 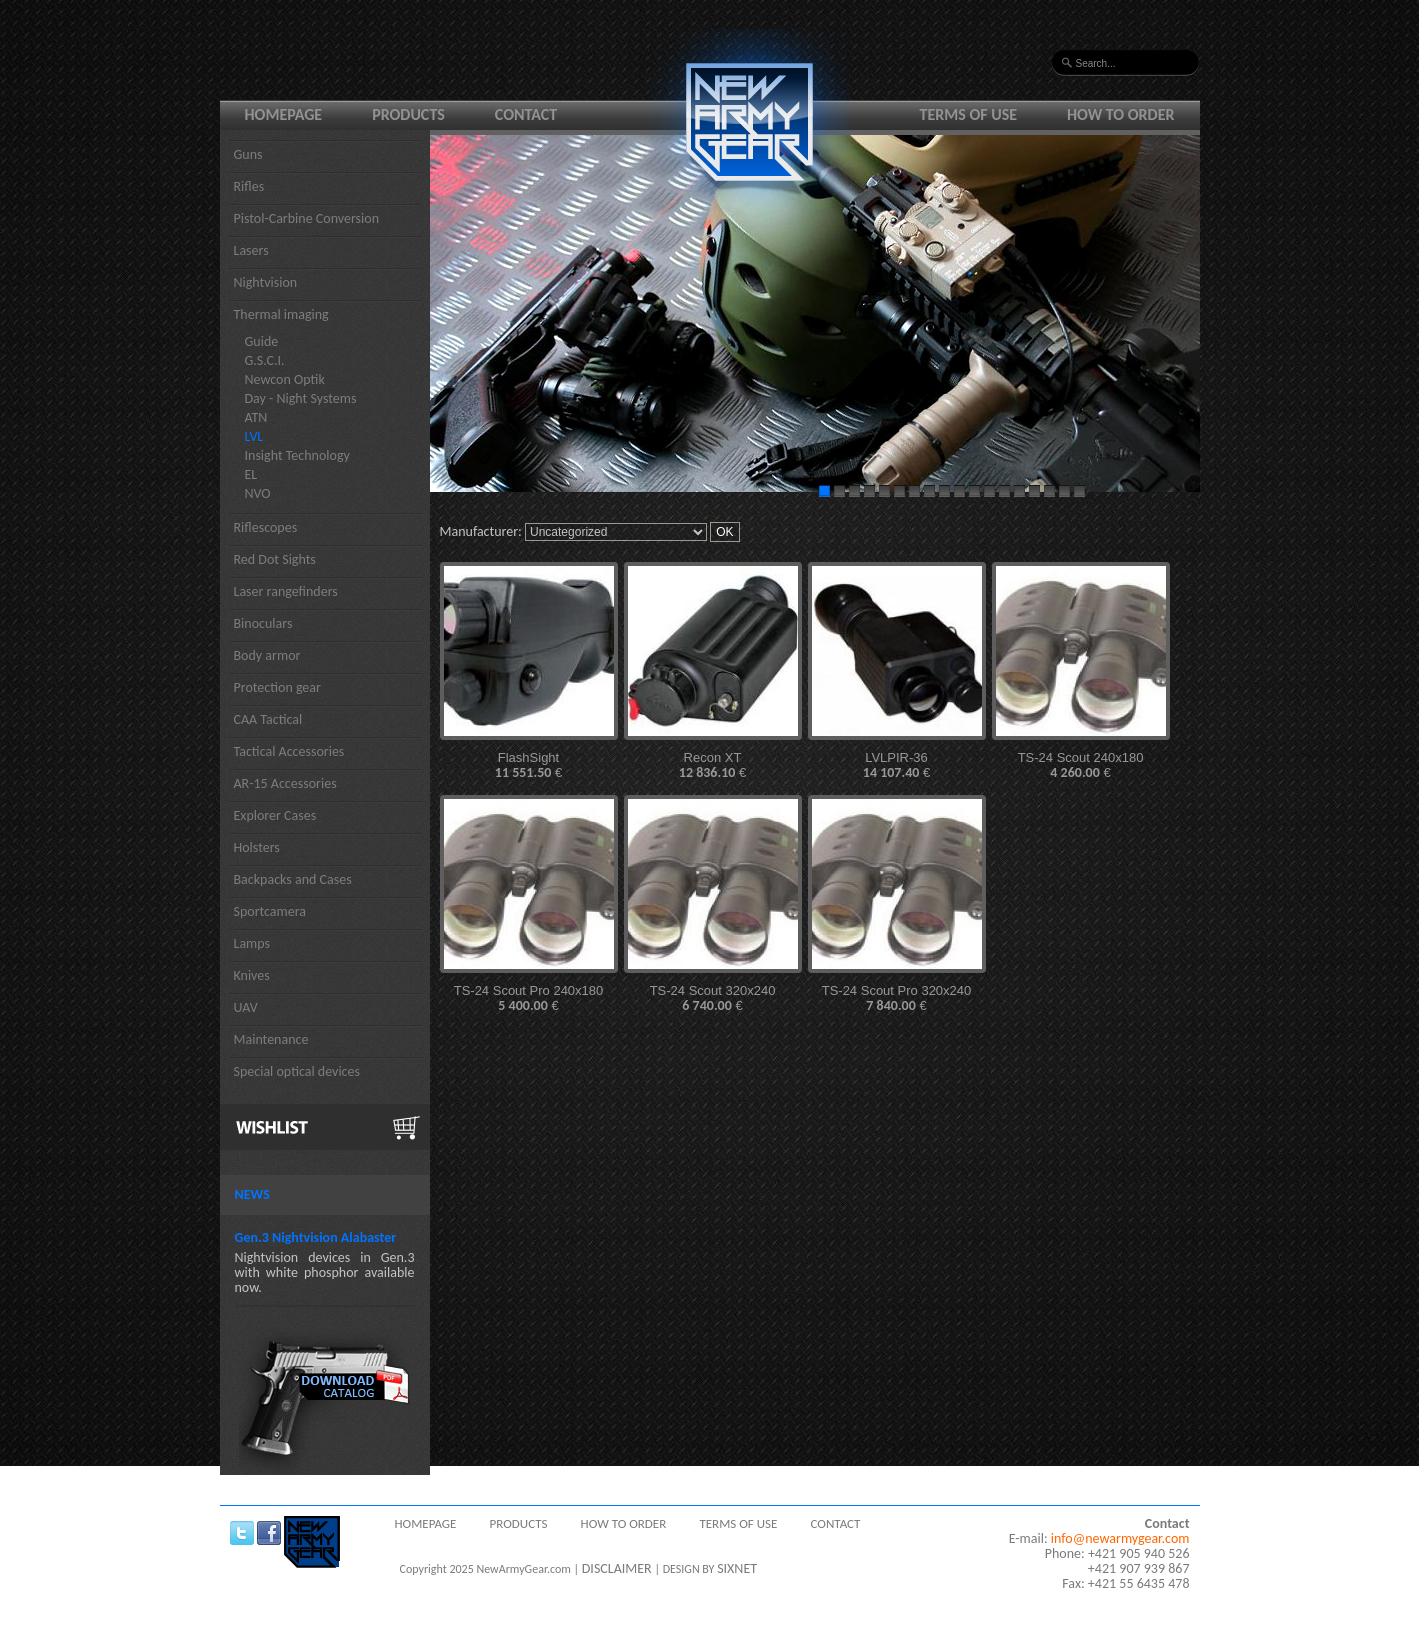 I want to click on News, so click(x=252, y=1194).